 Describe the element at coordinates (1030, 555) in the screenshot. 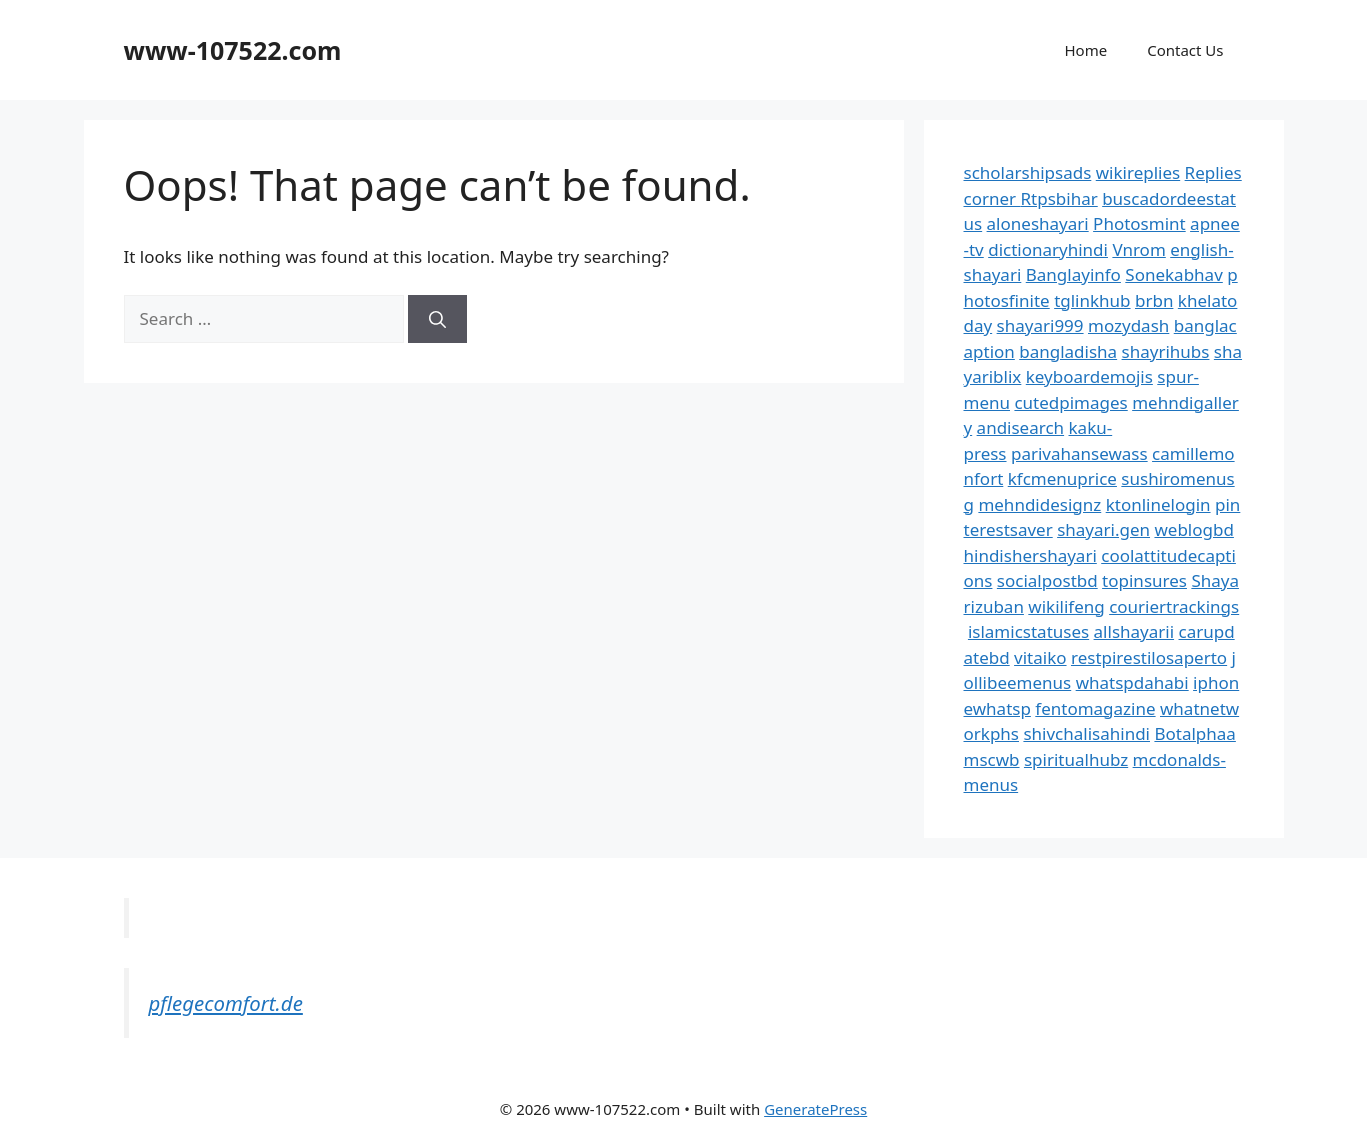

I see `hindishershayari` at that location.